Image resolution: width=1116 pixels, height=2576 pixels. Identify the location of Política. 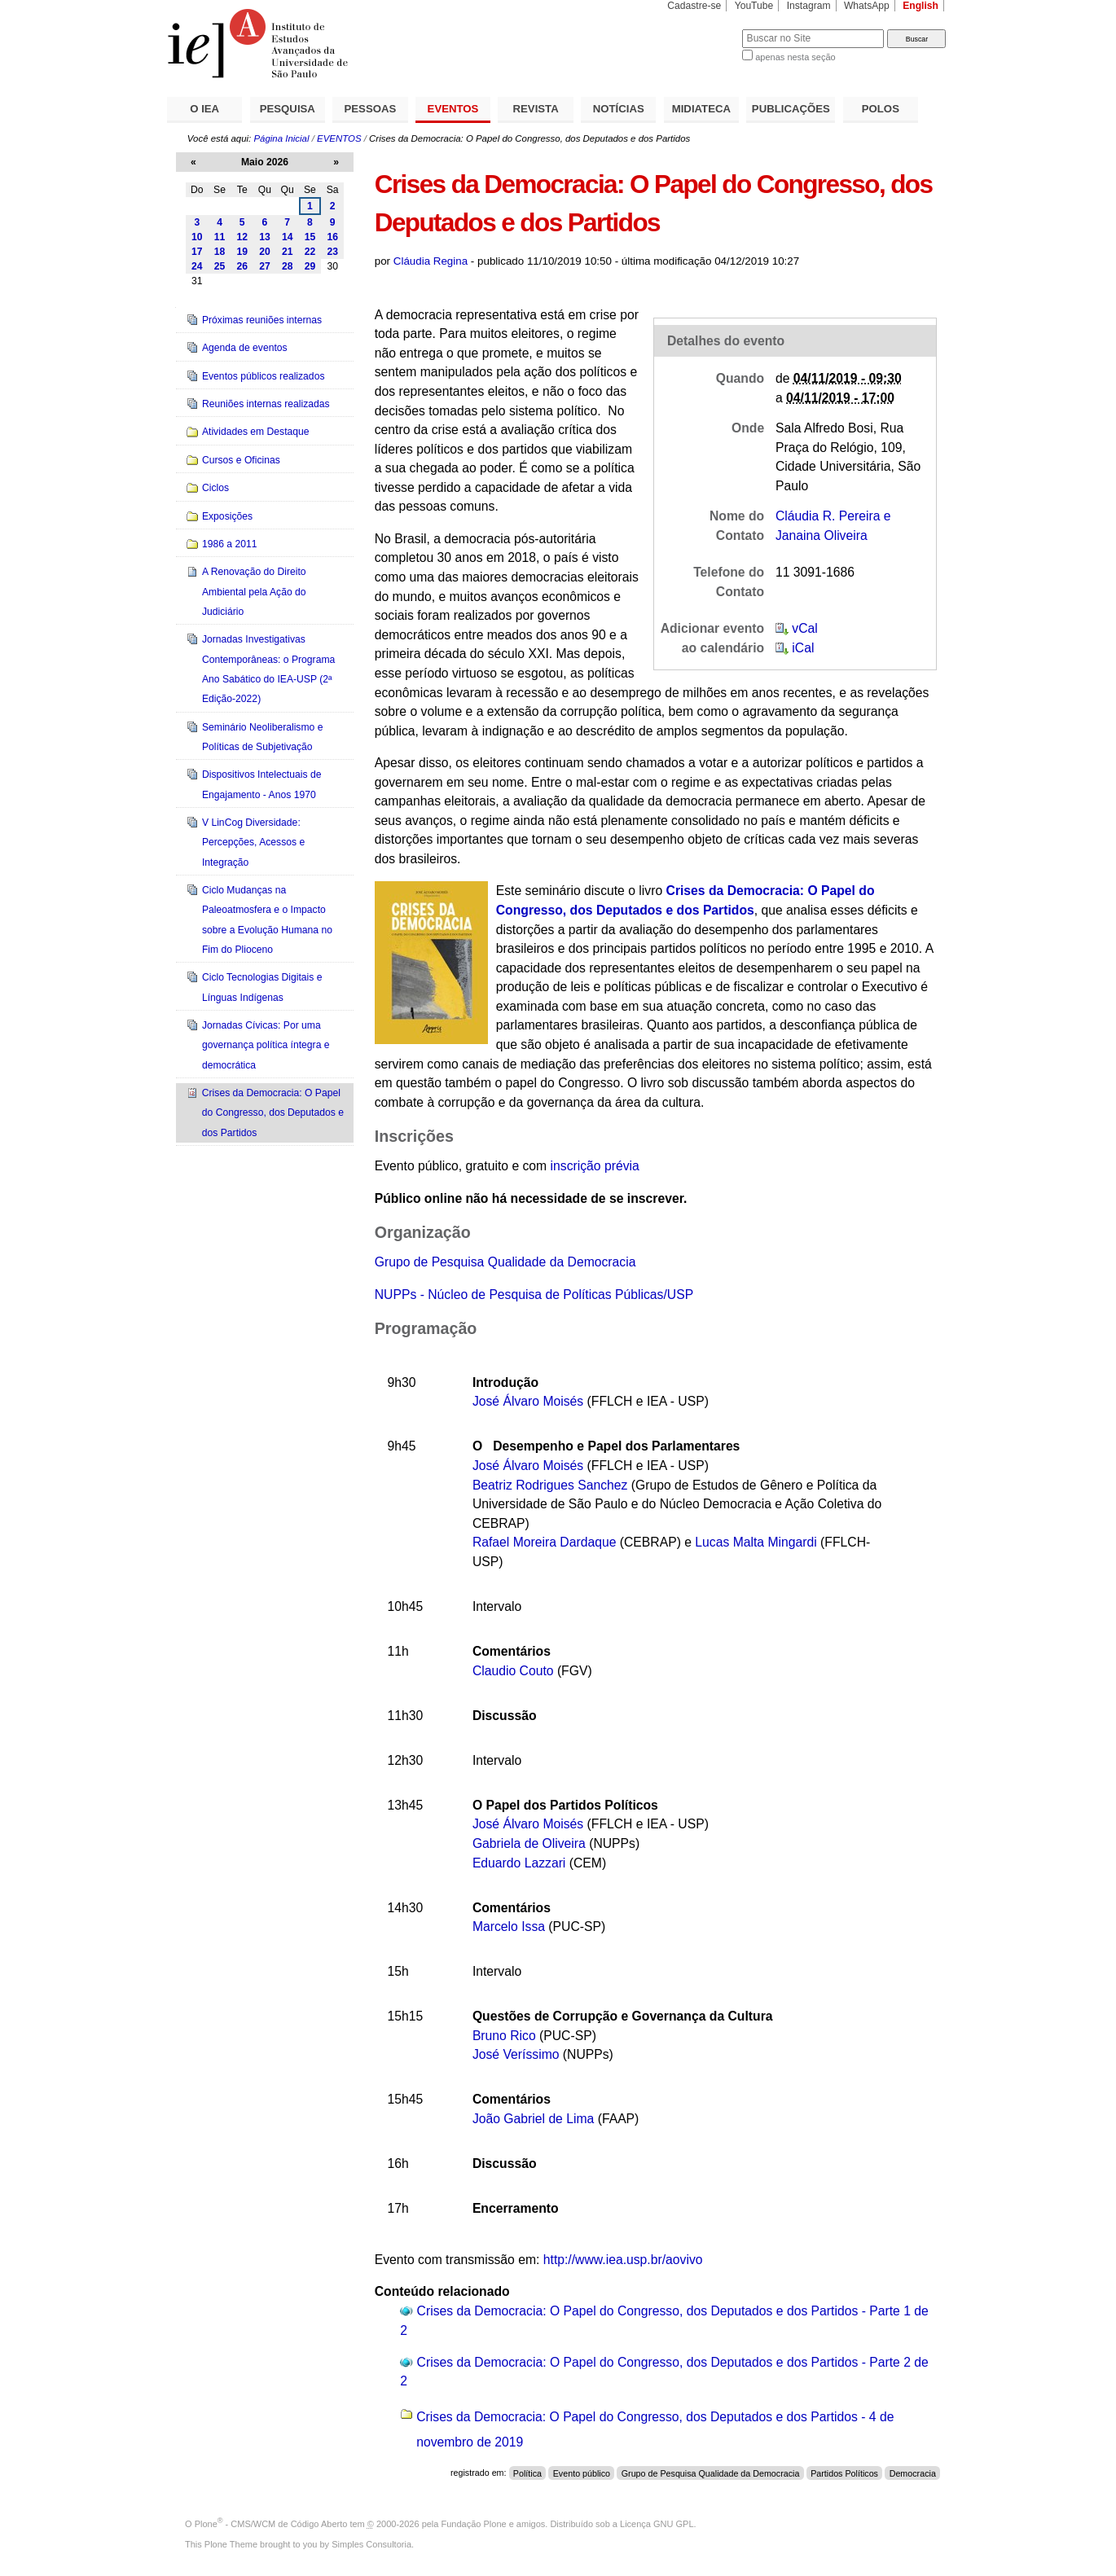
(527, 2472).